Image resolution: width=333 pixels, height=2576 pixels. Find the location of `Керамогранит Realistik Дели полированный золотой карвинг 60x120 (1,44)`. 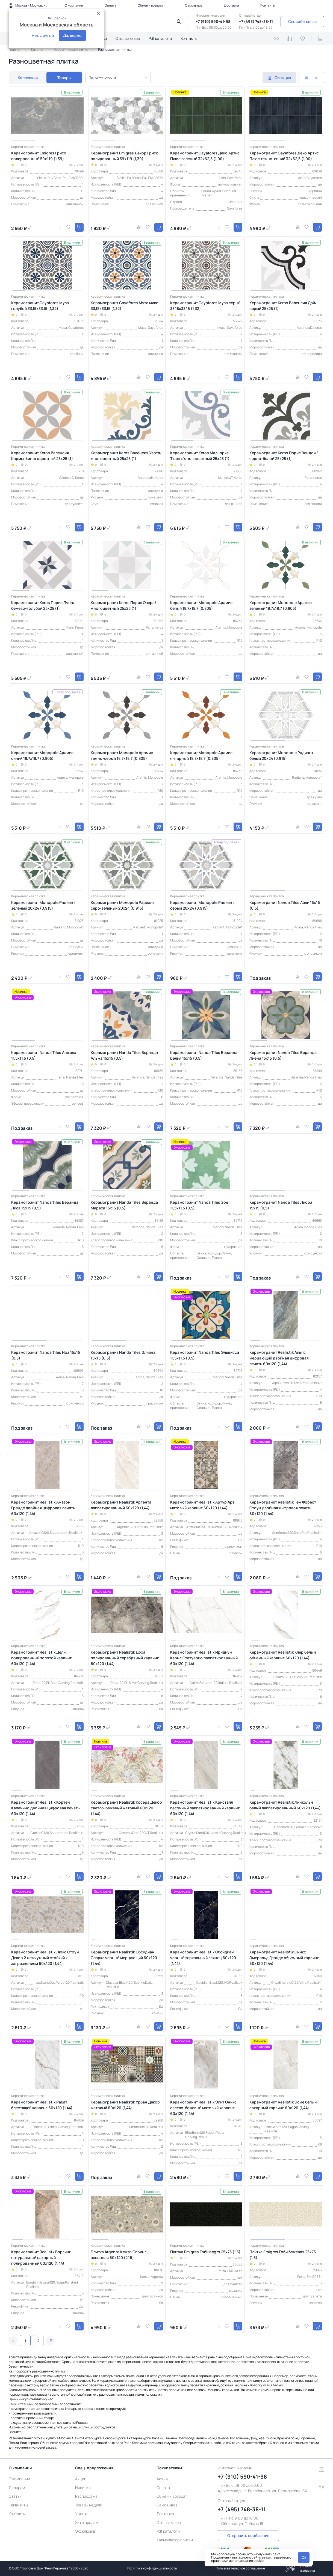

Керамогранит Realistik Дели полированный золотой карвинг 60x120 (1,44) is located at coordinates (41, 1657).